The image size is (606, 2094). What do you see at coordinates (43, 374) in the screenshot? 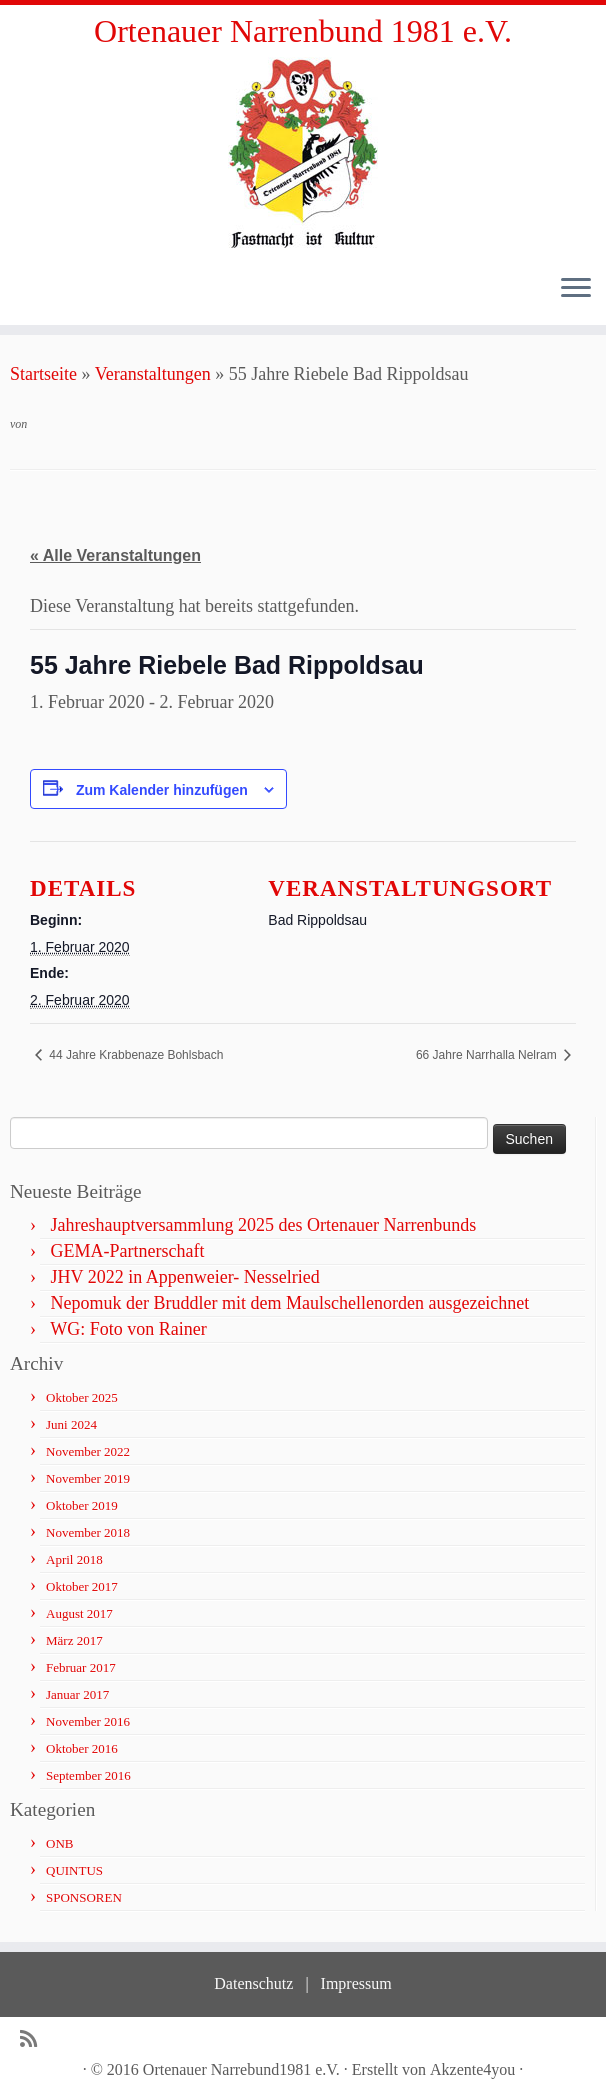
I see `Startseite` at bounding box center [43, 374].